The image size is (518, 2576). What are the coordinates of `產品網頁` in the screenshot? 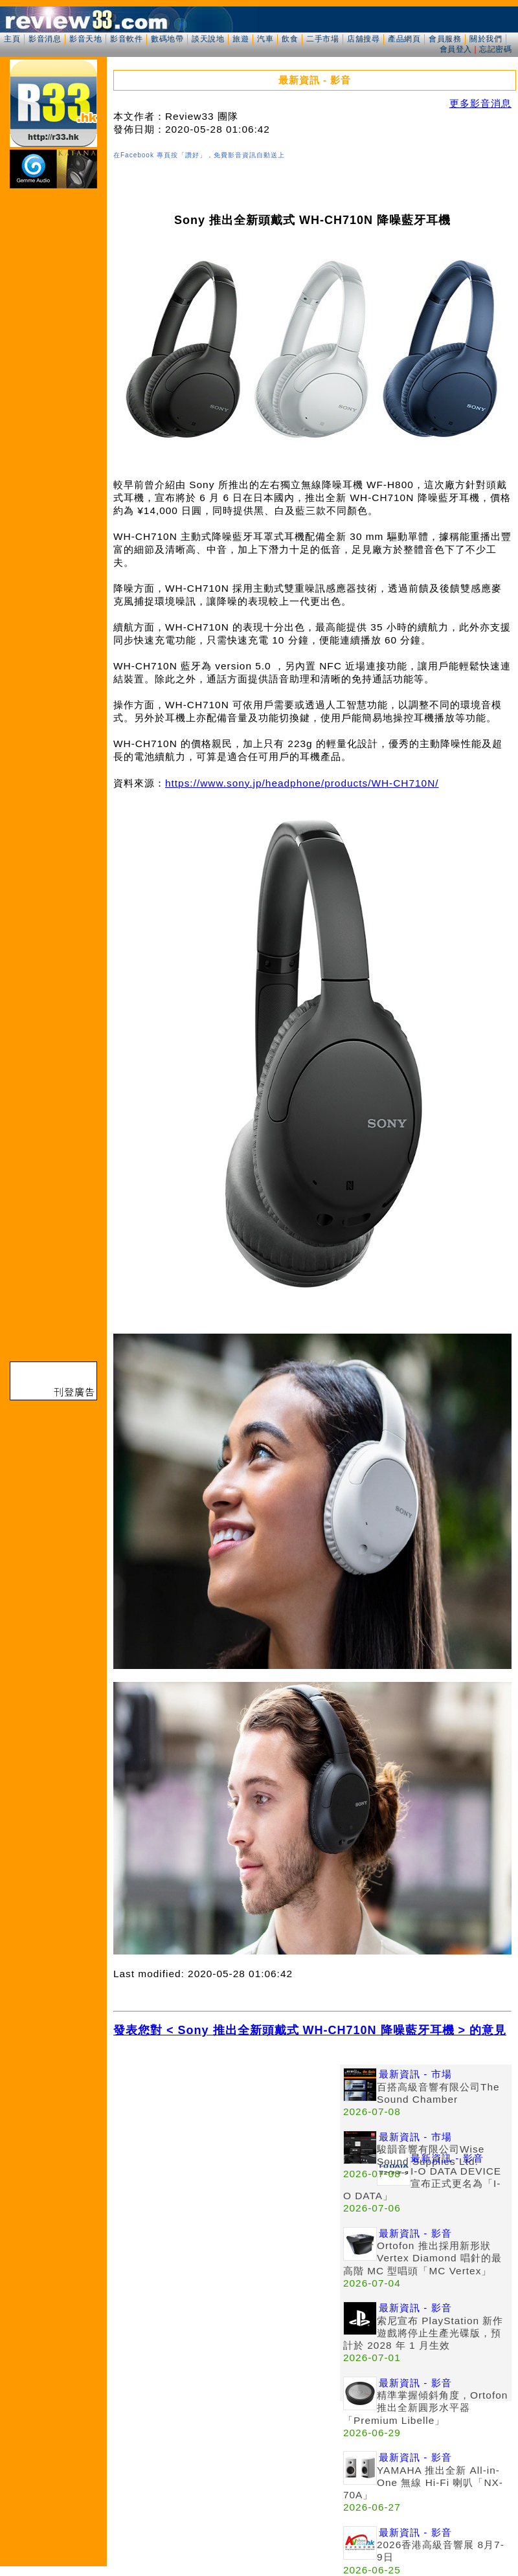 It's located at (404, 38).